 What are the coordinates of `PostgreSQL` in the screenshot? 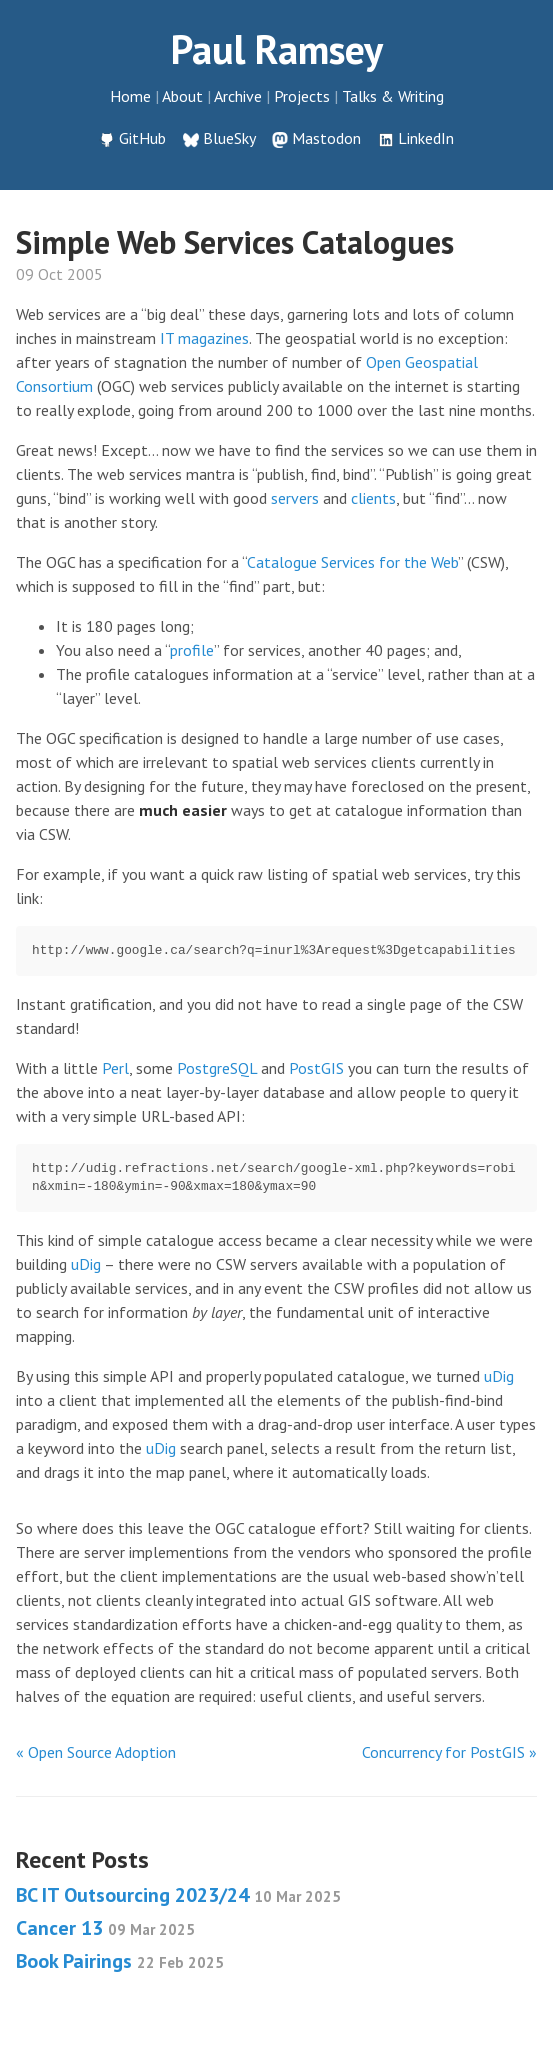 It's located at (217, 1068).